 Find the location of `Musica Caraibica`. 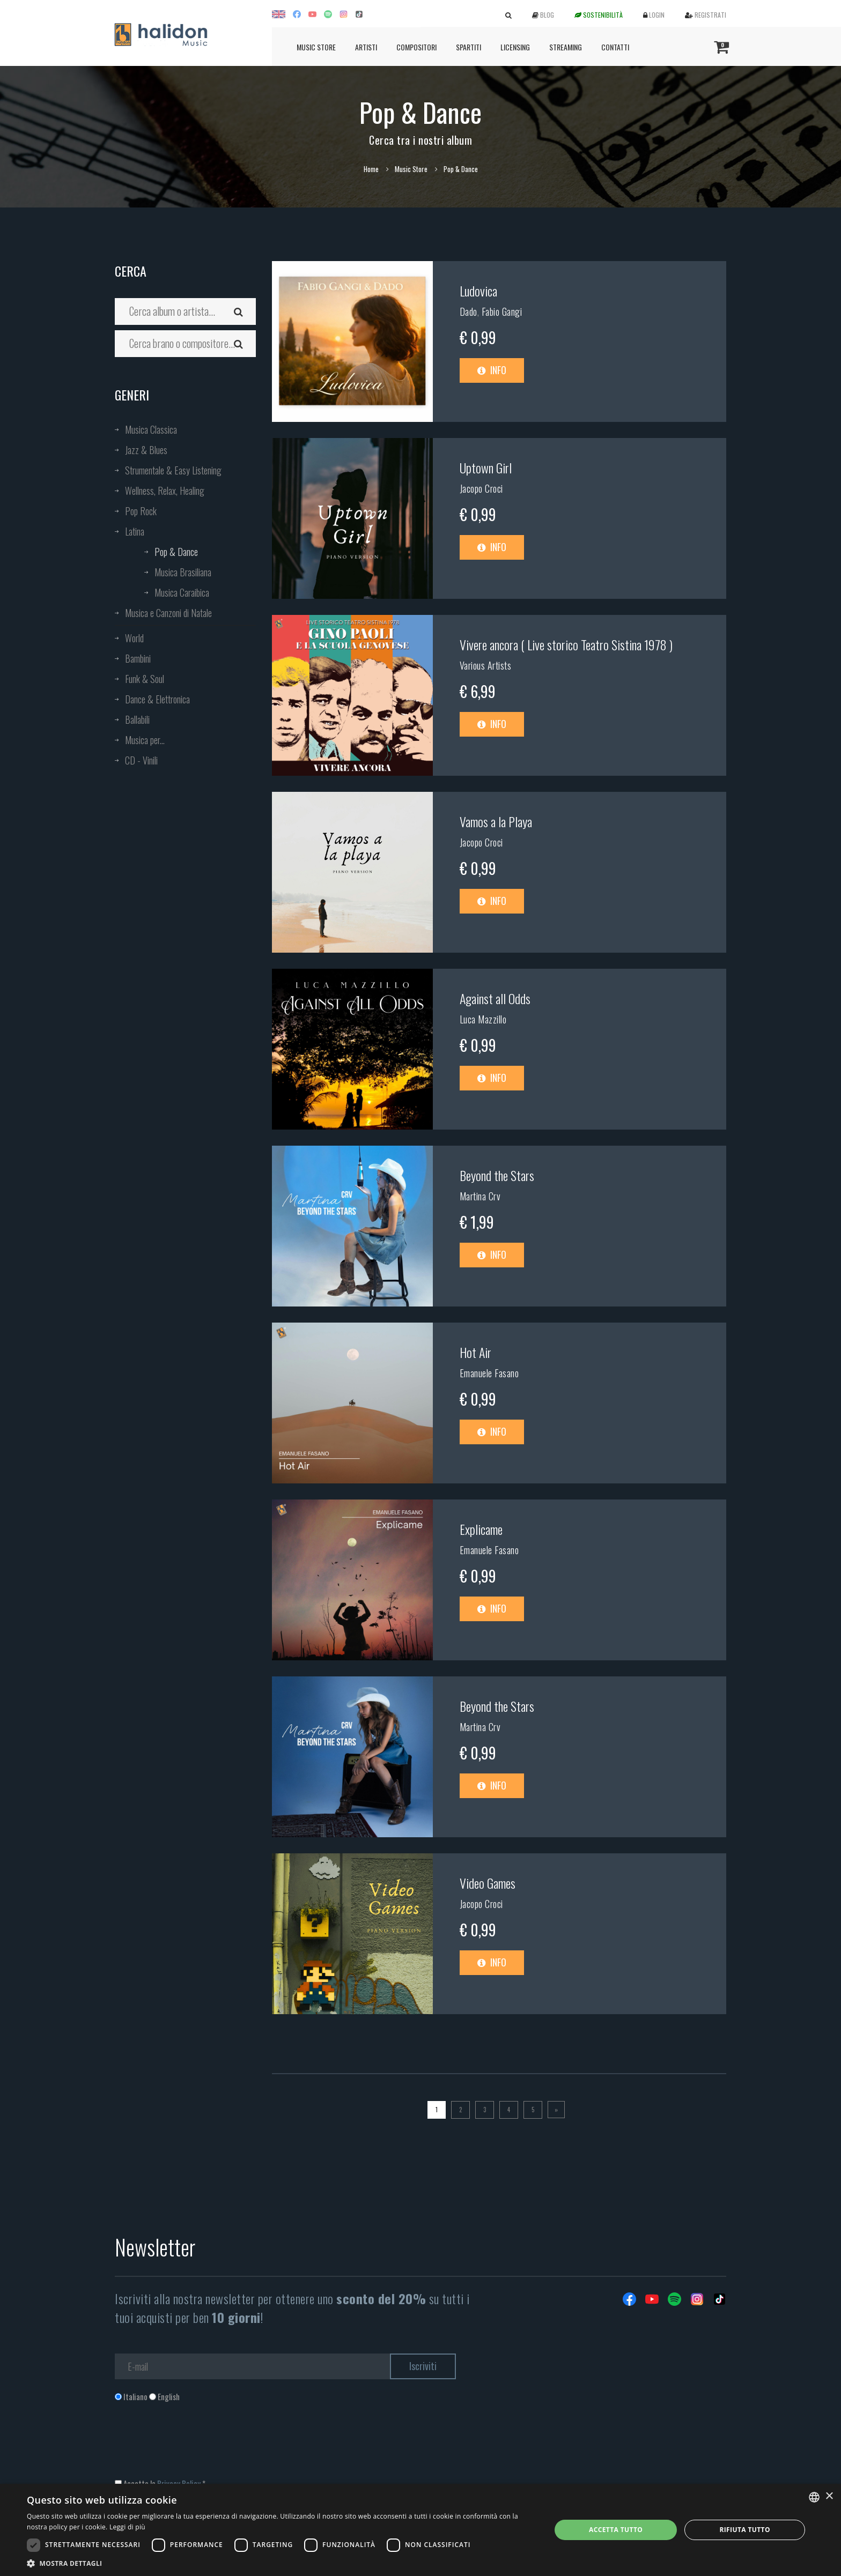

Musica Caraibica is located at coordinates (181, 592).